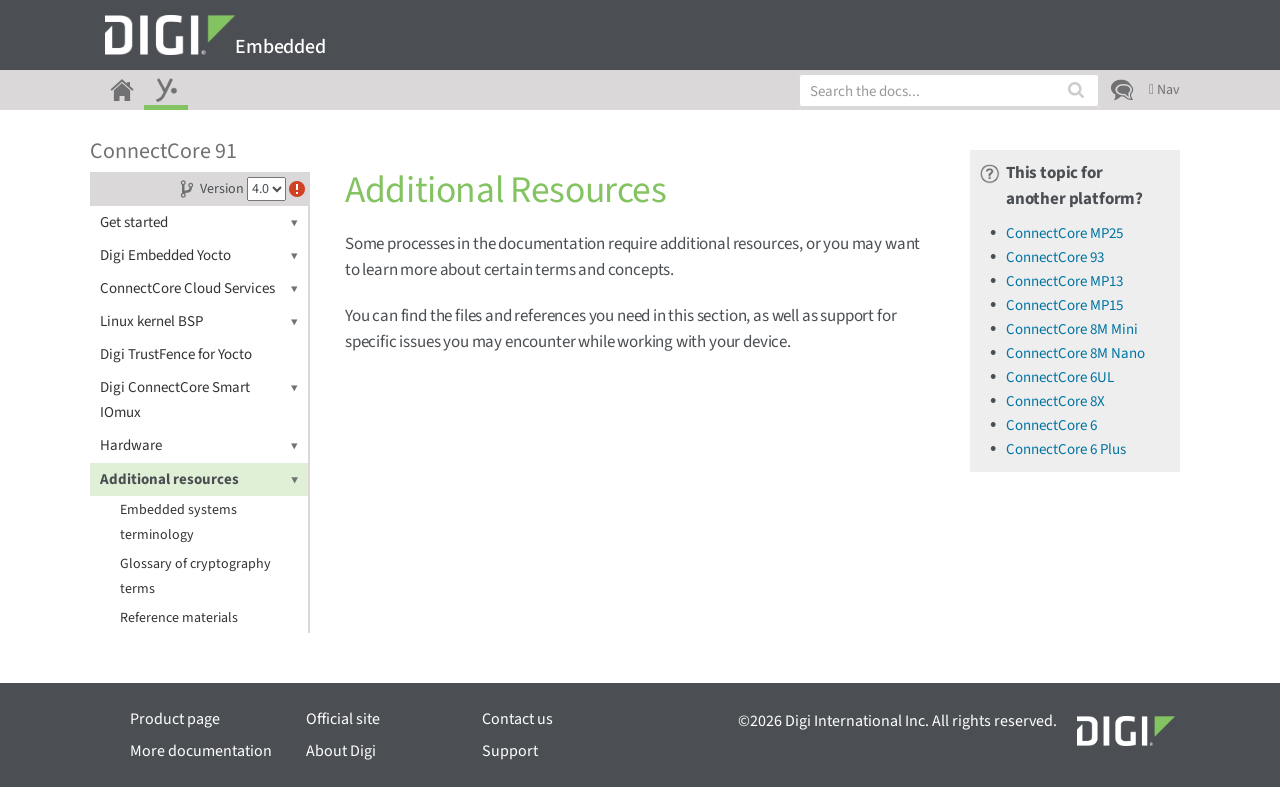  What do you see at coordinates (199, 479) in the screenshot?
I see `Additional resources` at bounding box center [199, 479].